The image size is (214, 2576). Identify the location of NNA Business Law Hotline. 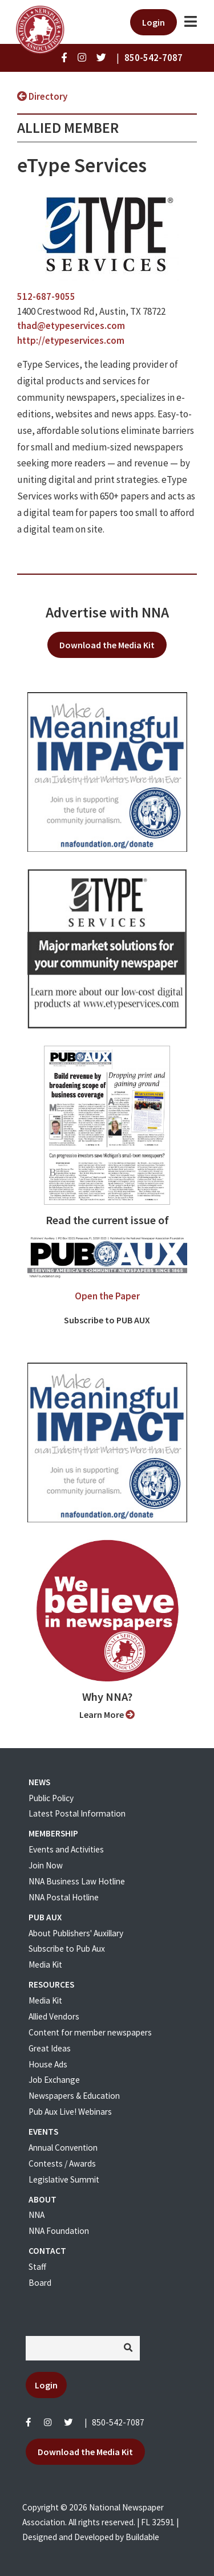
(77, 1881).